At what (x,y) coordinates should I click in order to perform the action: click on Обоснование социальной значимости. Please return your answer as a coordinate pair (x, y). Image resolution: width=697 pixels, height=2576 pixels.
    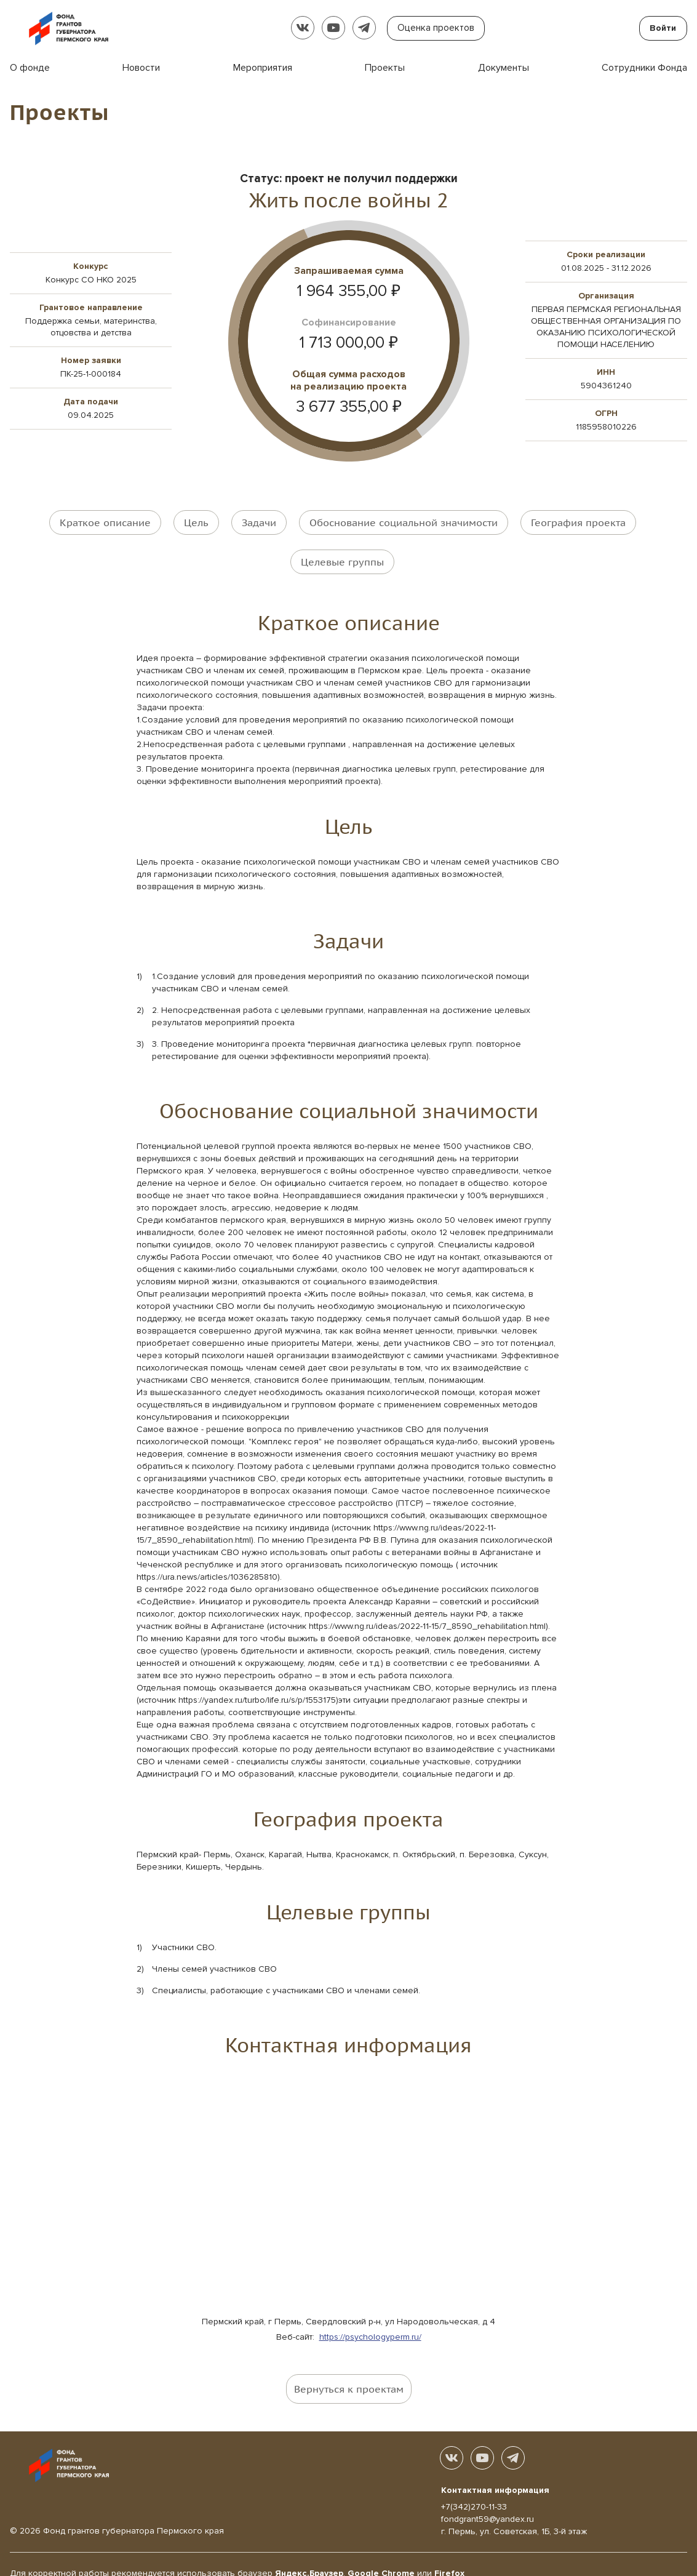
    Looking at the image, I should click on (403, 521).